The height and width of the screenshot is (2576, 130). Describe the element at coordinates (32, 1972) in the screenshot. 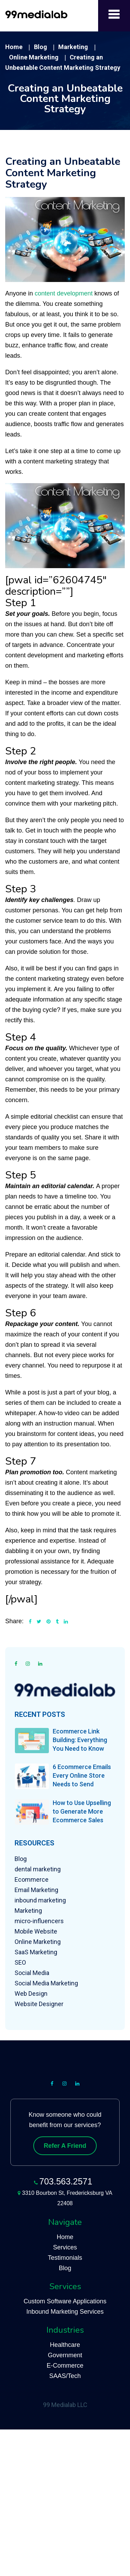

I see `Social Media` at that location.